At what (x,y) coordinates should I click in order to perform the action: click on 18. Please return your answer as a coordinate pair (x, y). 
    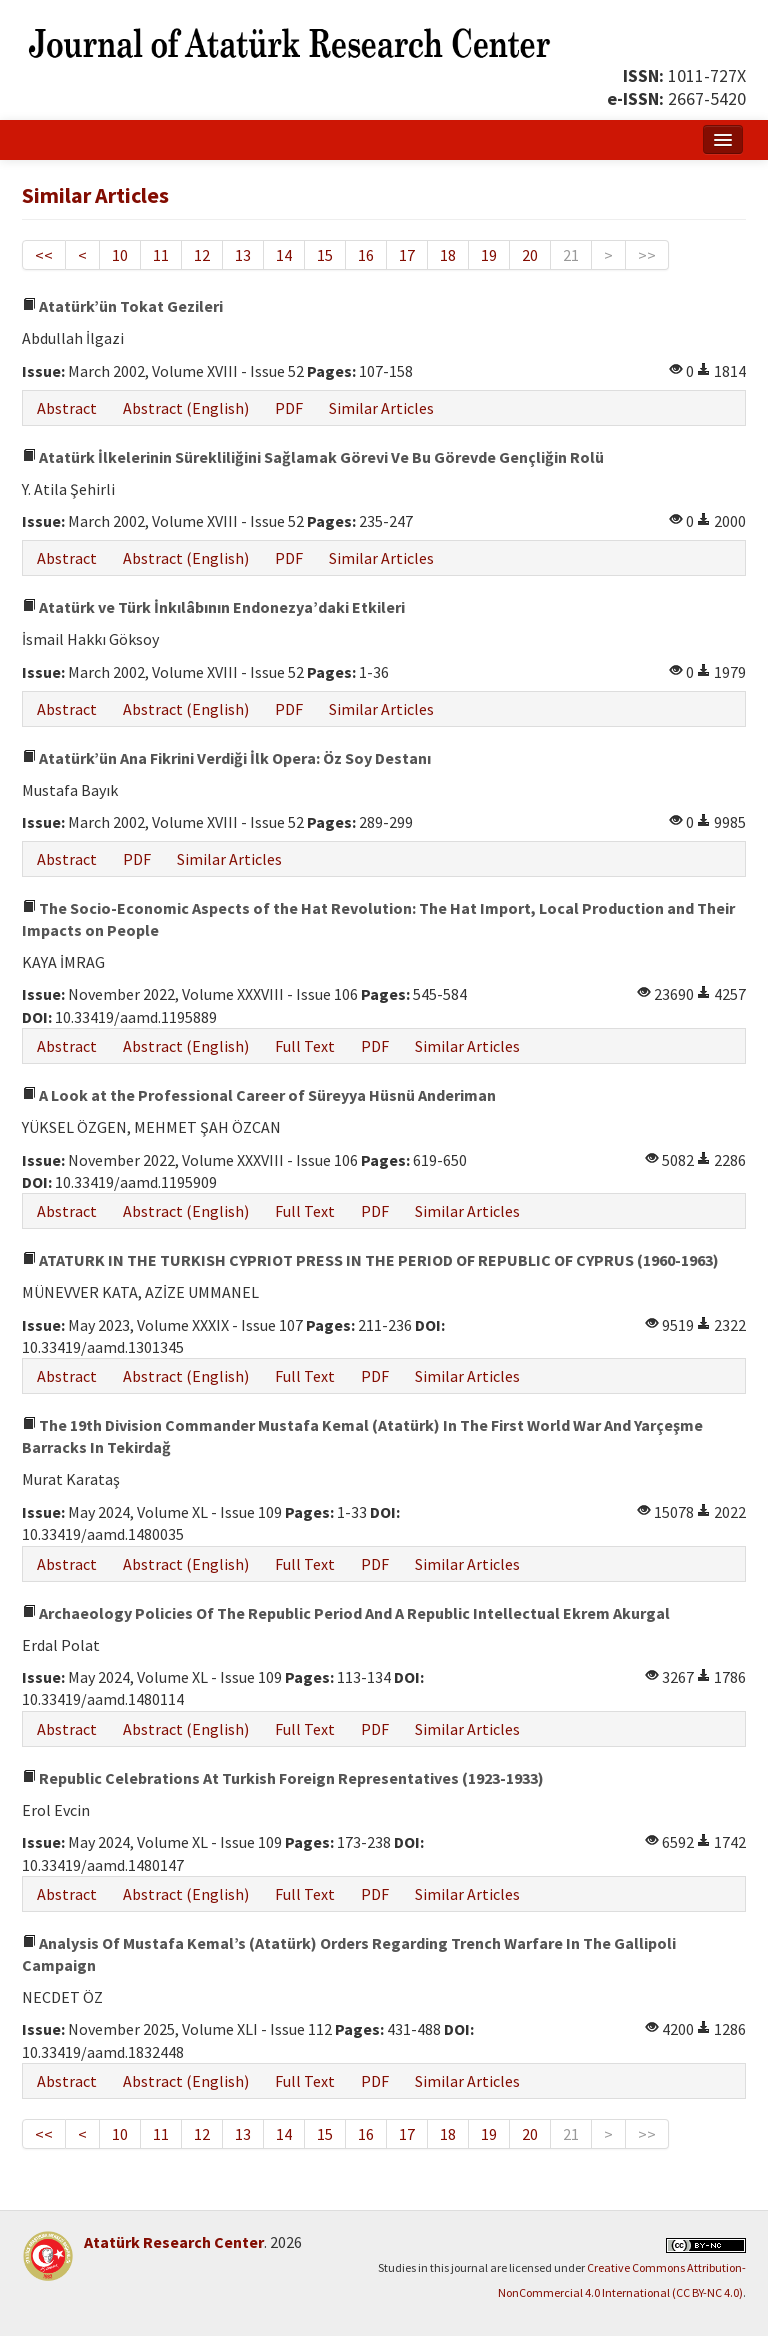
    Looking at the image, I should click on (448, 255).